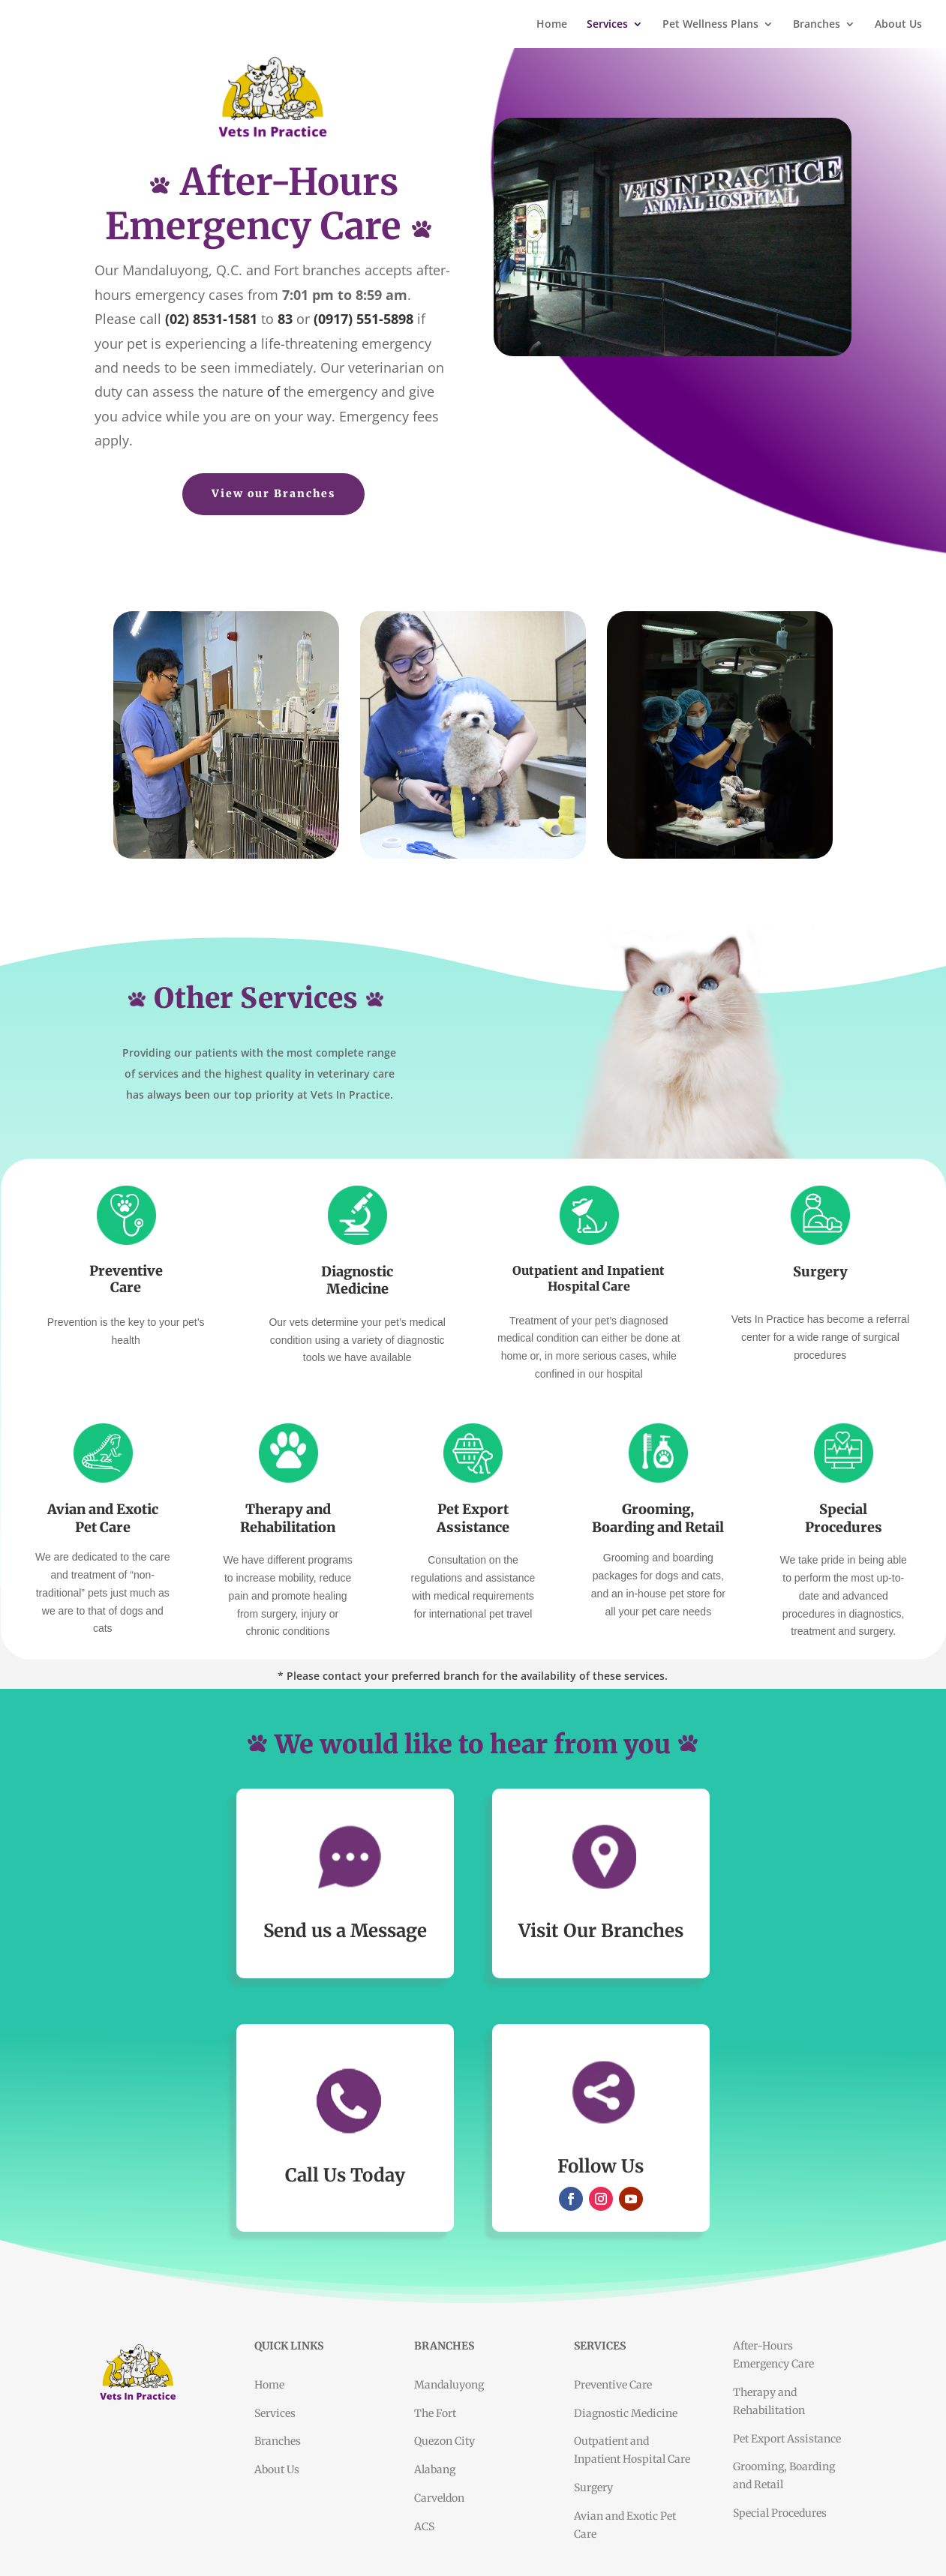 The width and height of the screenshot is (946, 2576). I want to click on Pet Export Assistance, so click(787, 2439).